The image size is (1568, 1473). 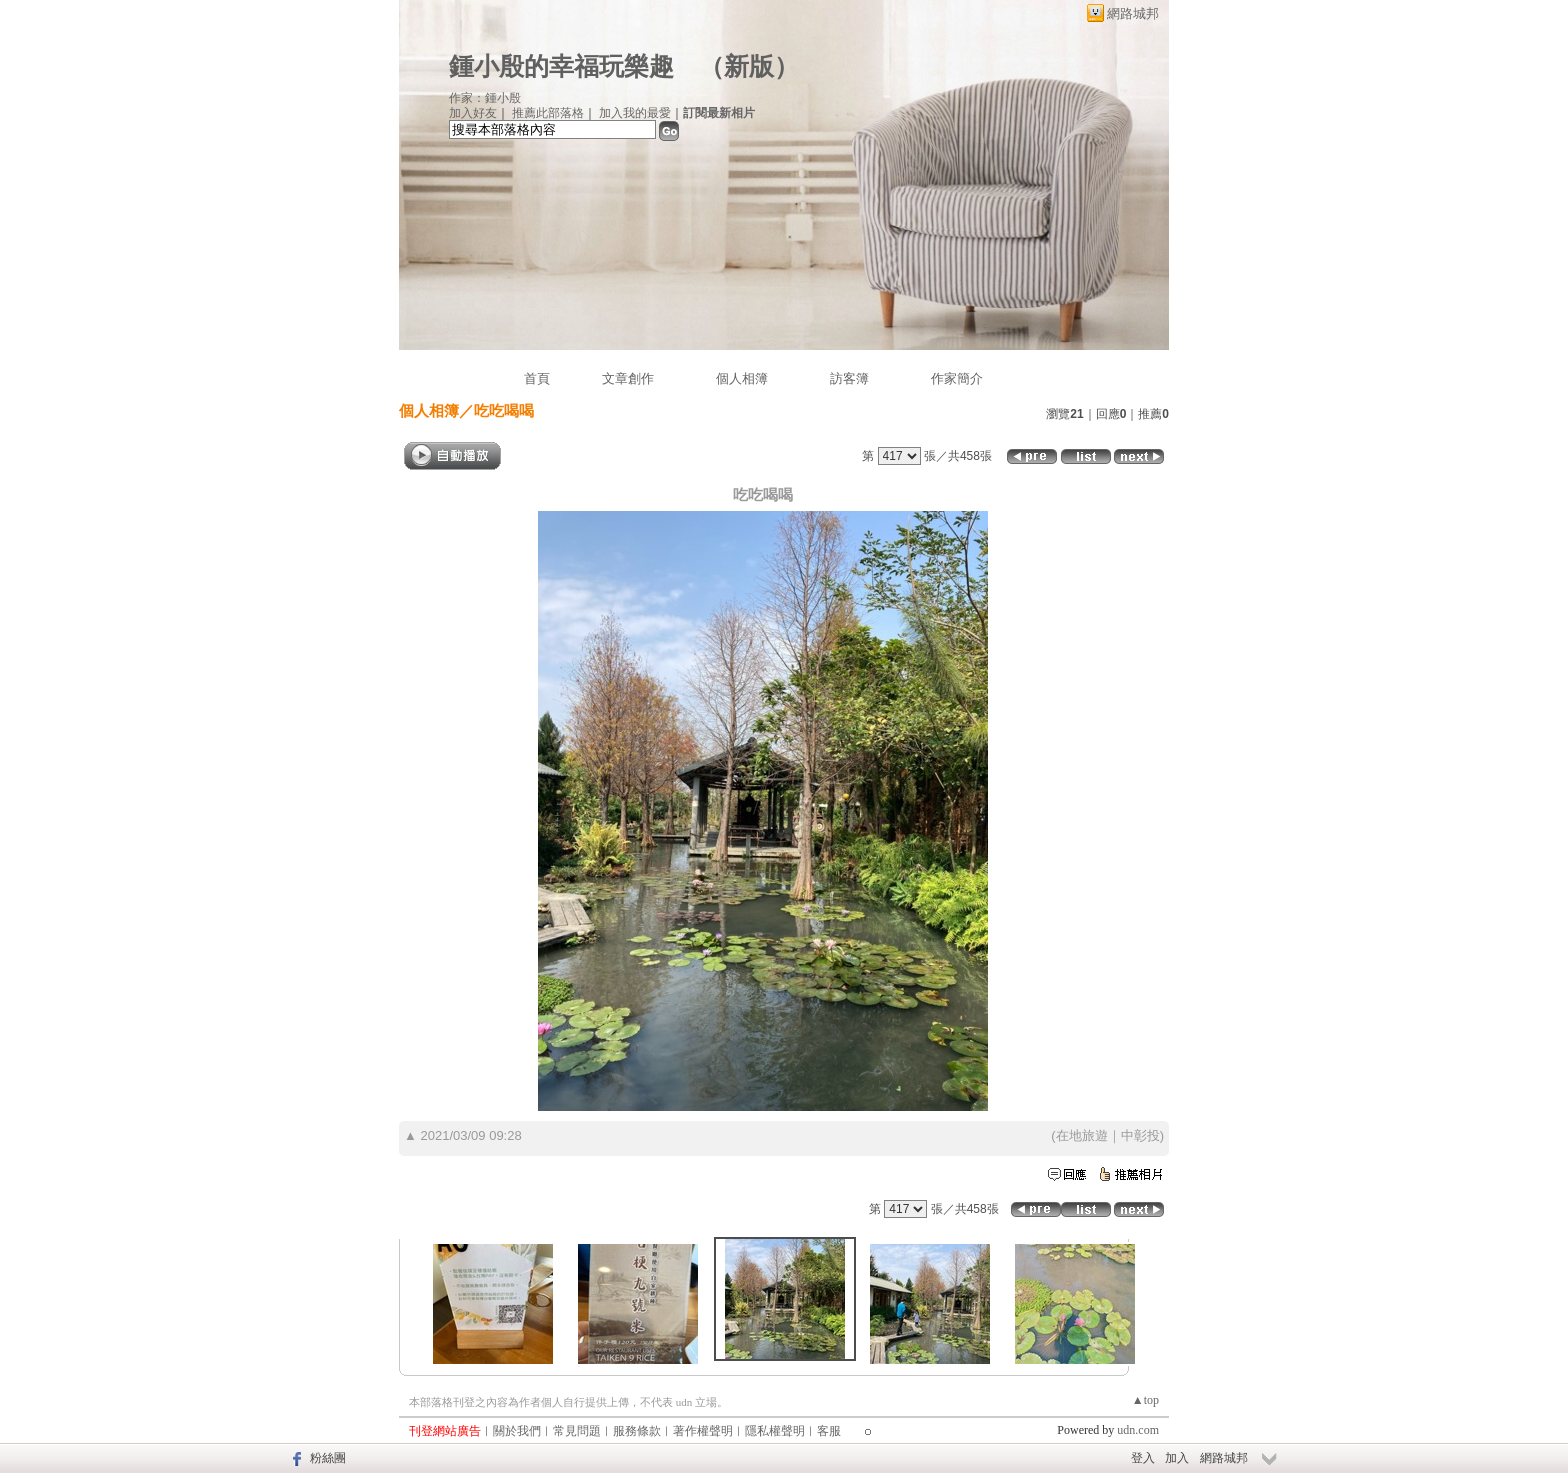 I want to click on 粉絲團, so click(x=328, y=1458).